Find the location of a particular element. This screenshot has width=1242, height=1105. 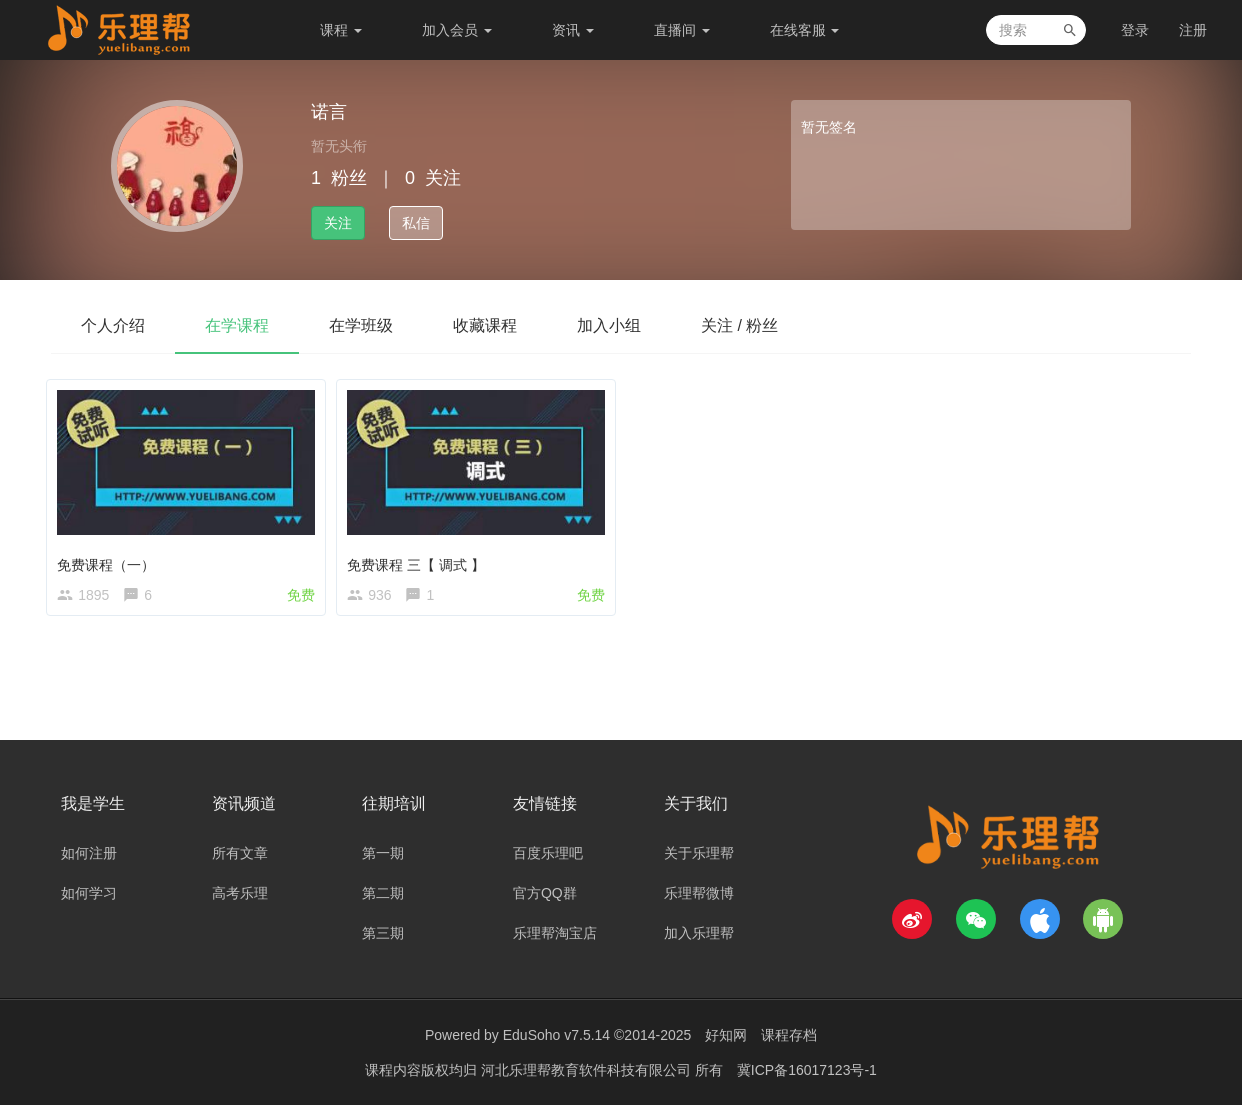

第一期 is located at coordinates (383, 853).